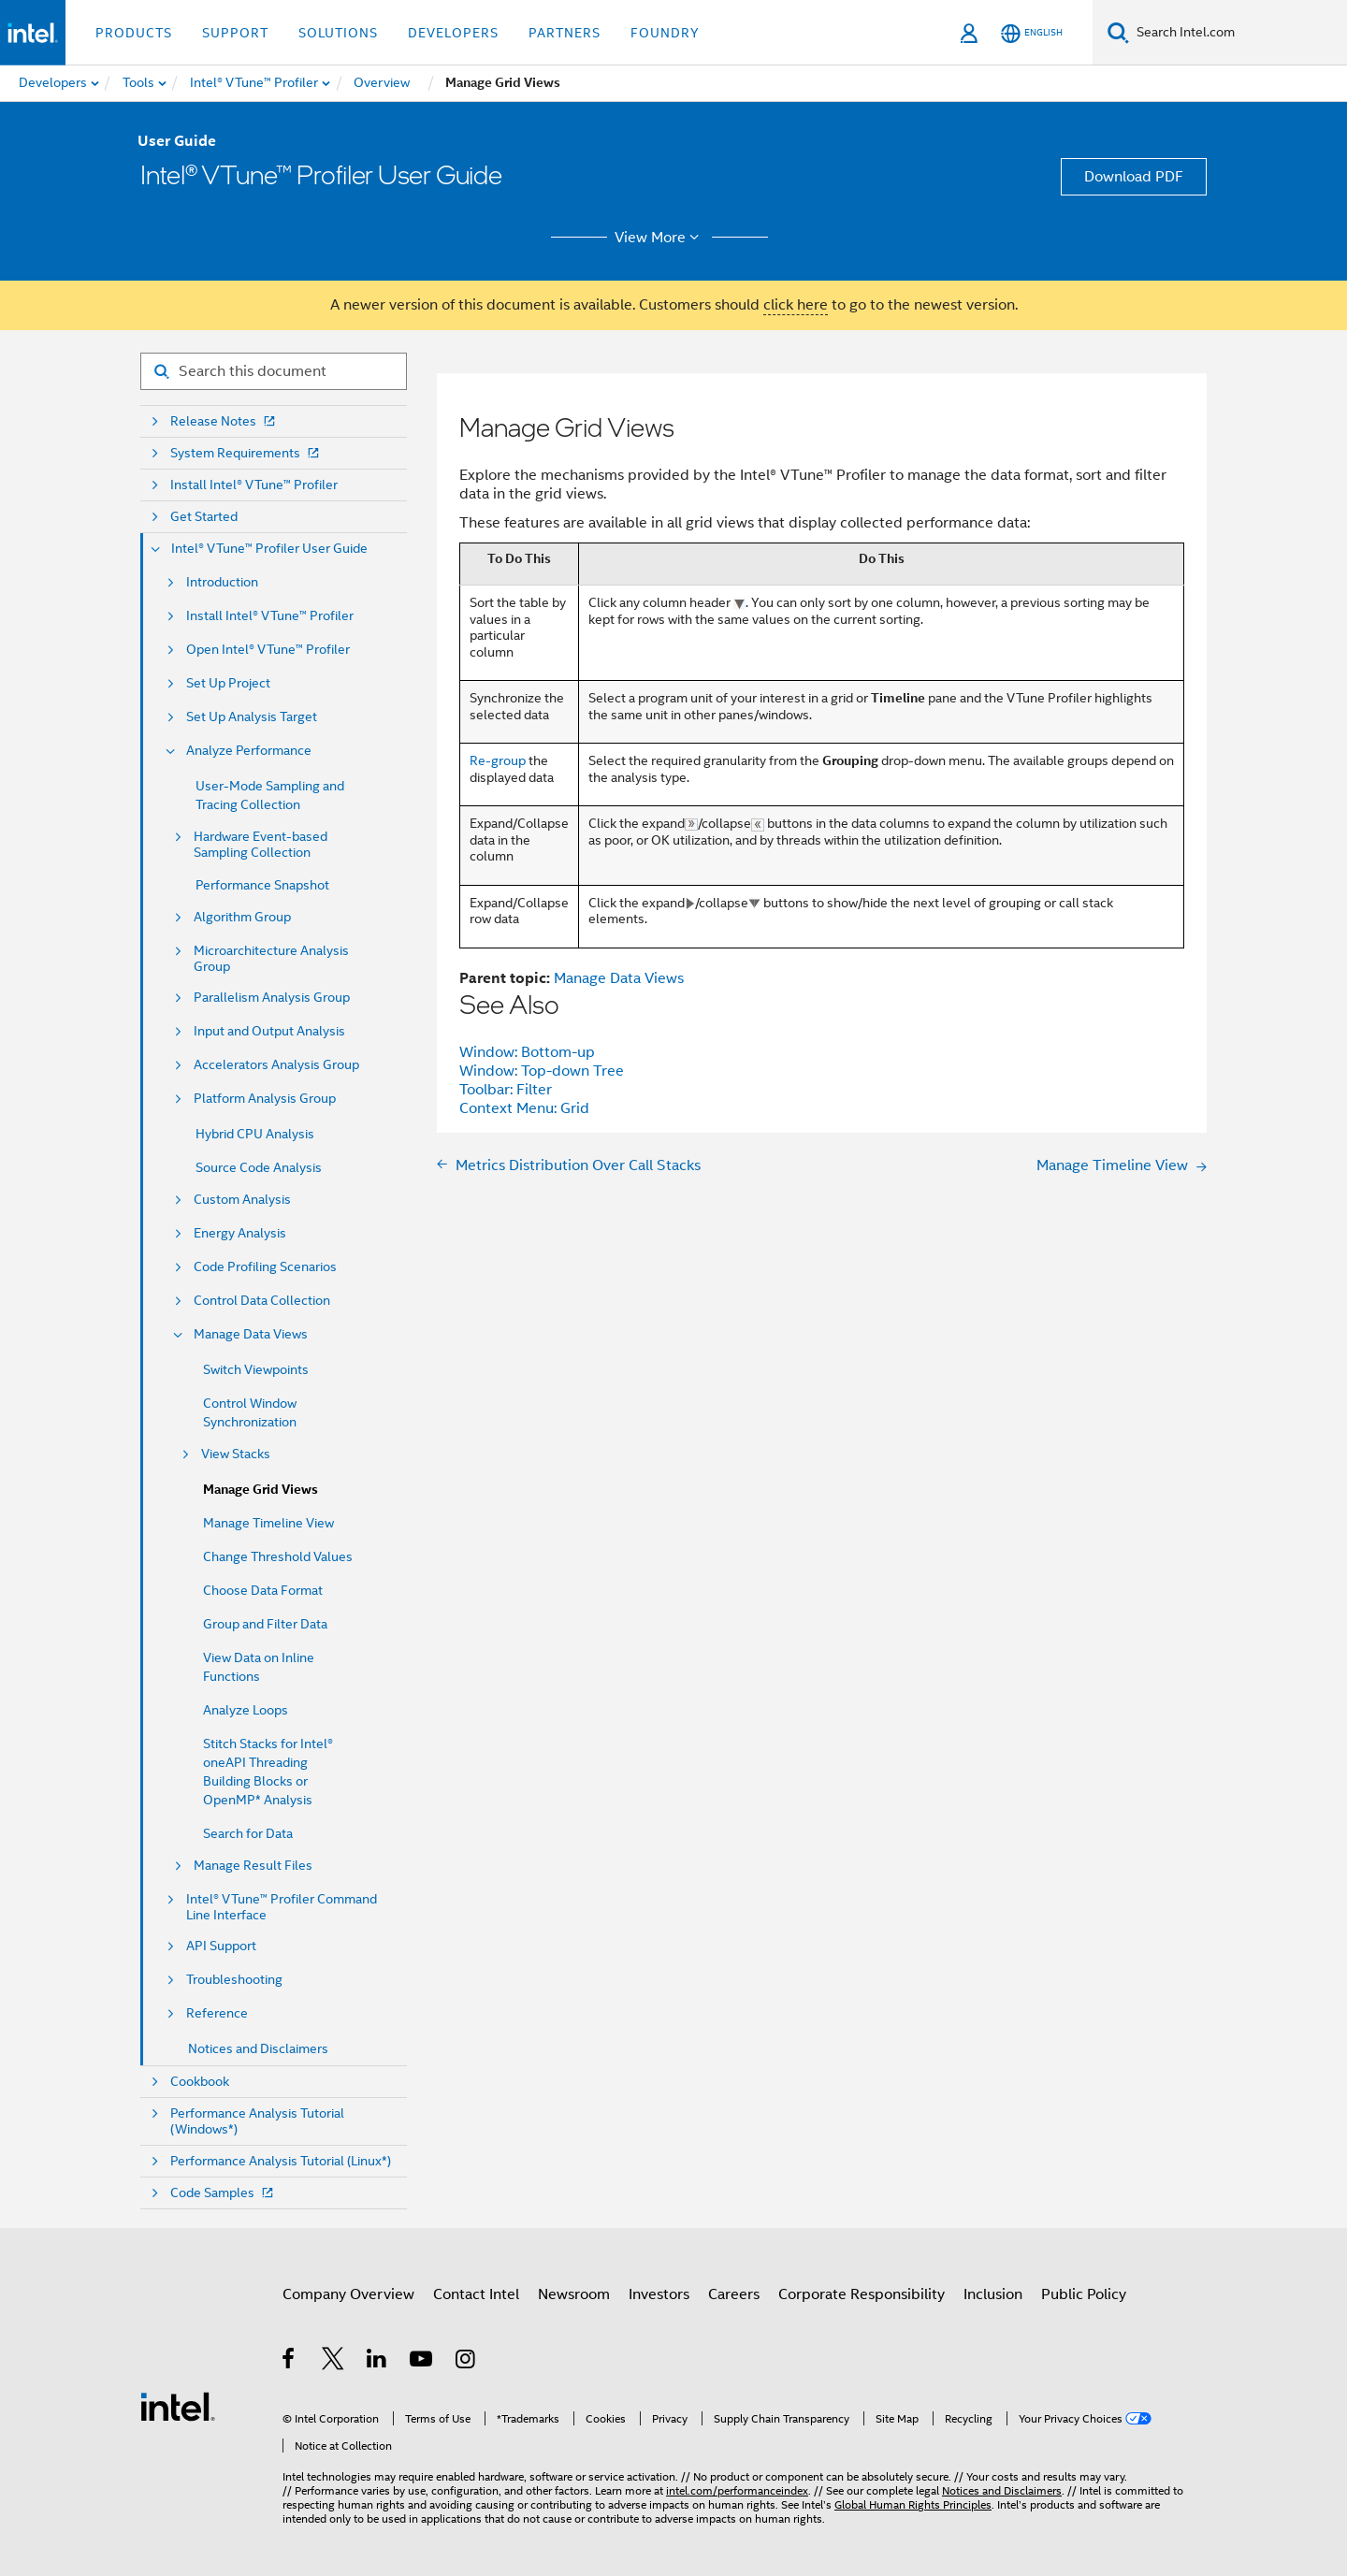 The height and width of the screenshot is (2576, 1347). I want to click on Input and Output Analysis, so click(269, 1031).